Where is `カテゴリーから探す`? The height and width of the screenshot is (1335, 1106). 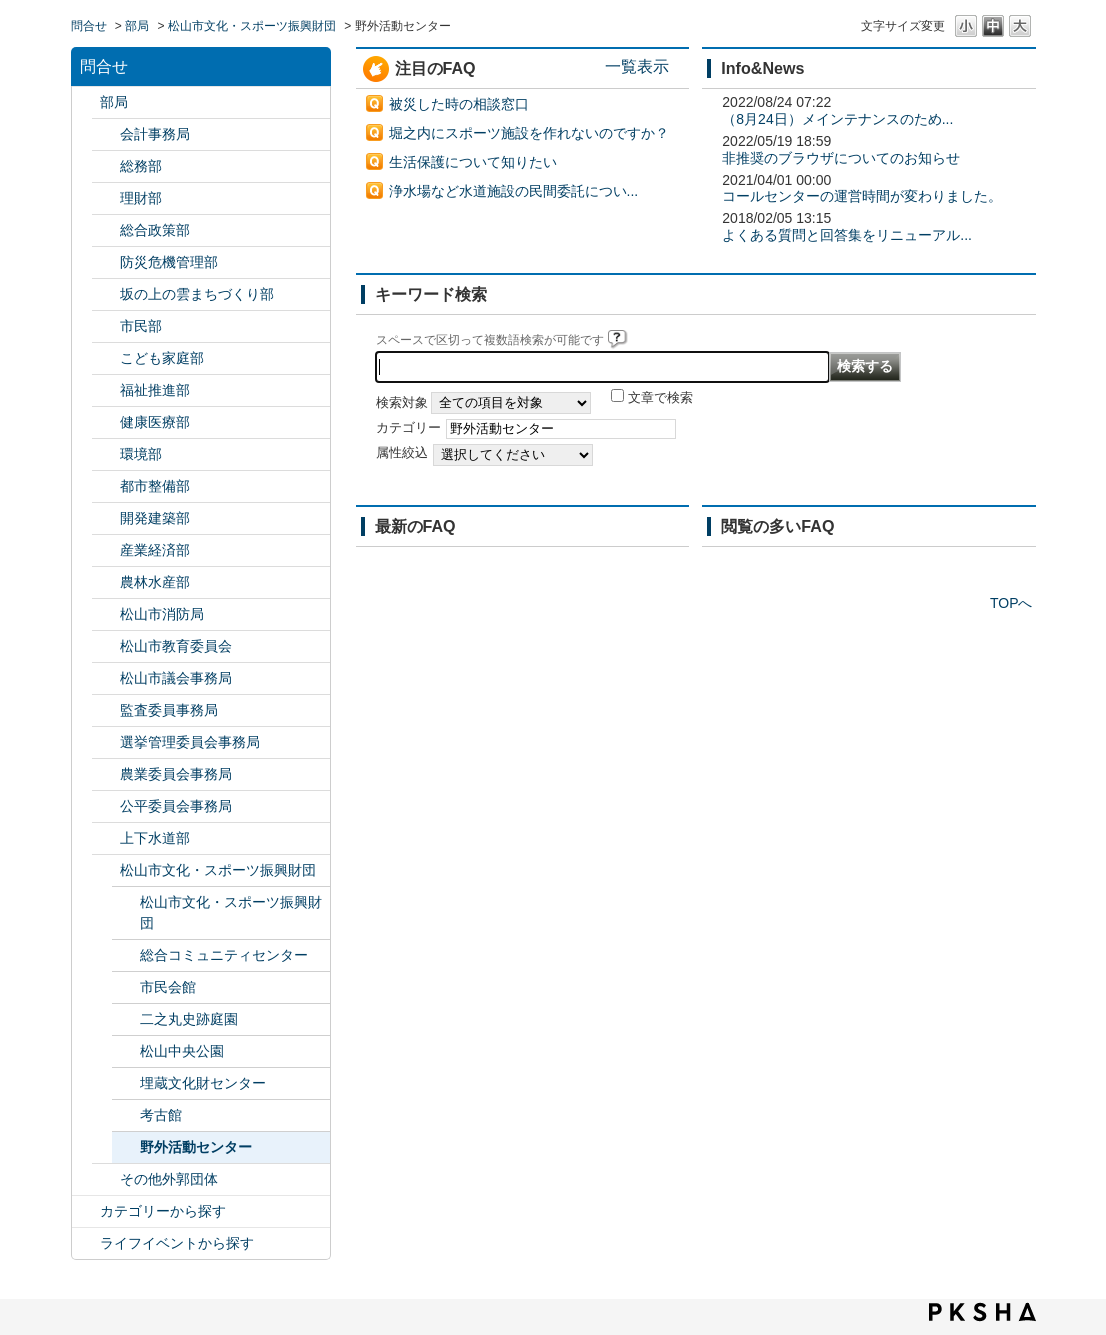 カテゴリーから探す is located at coordinates (163, 1211).